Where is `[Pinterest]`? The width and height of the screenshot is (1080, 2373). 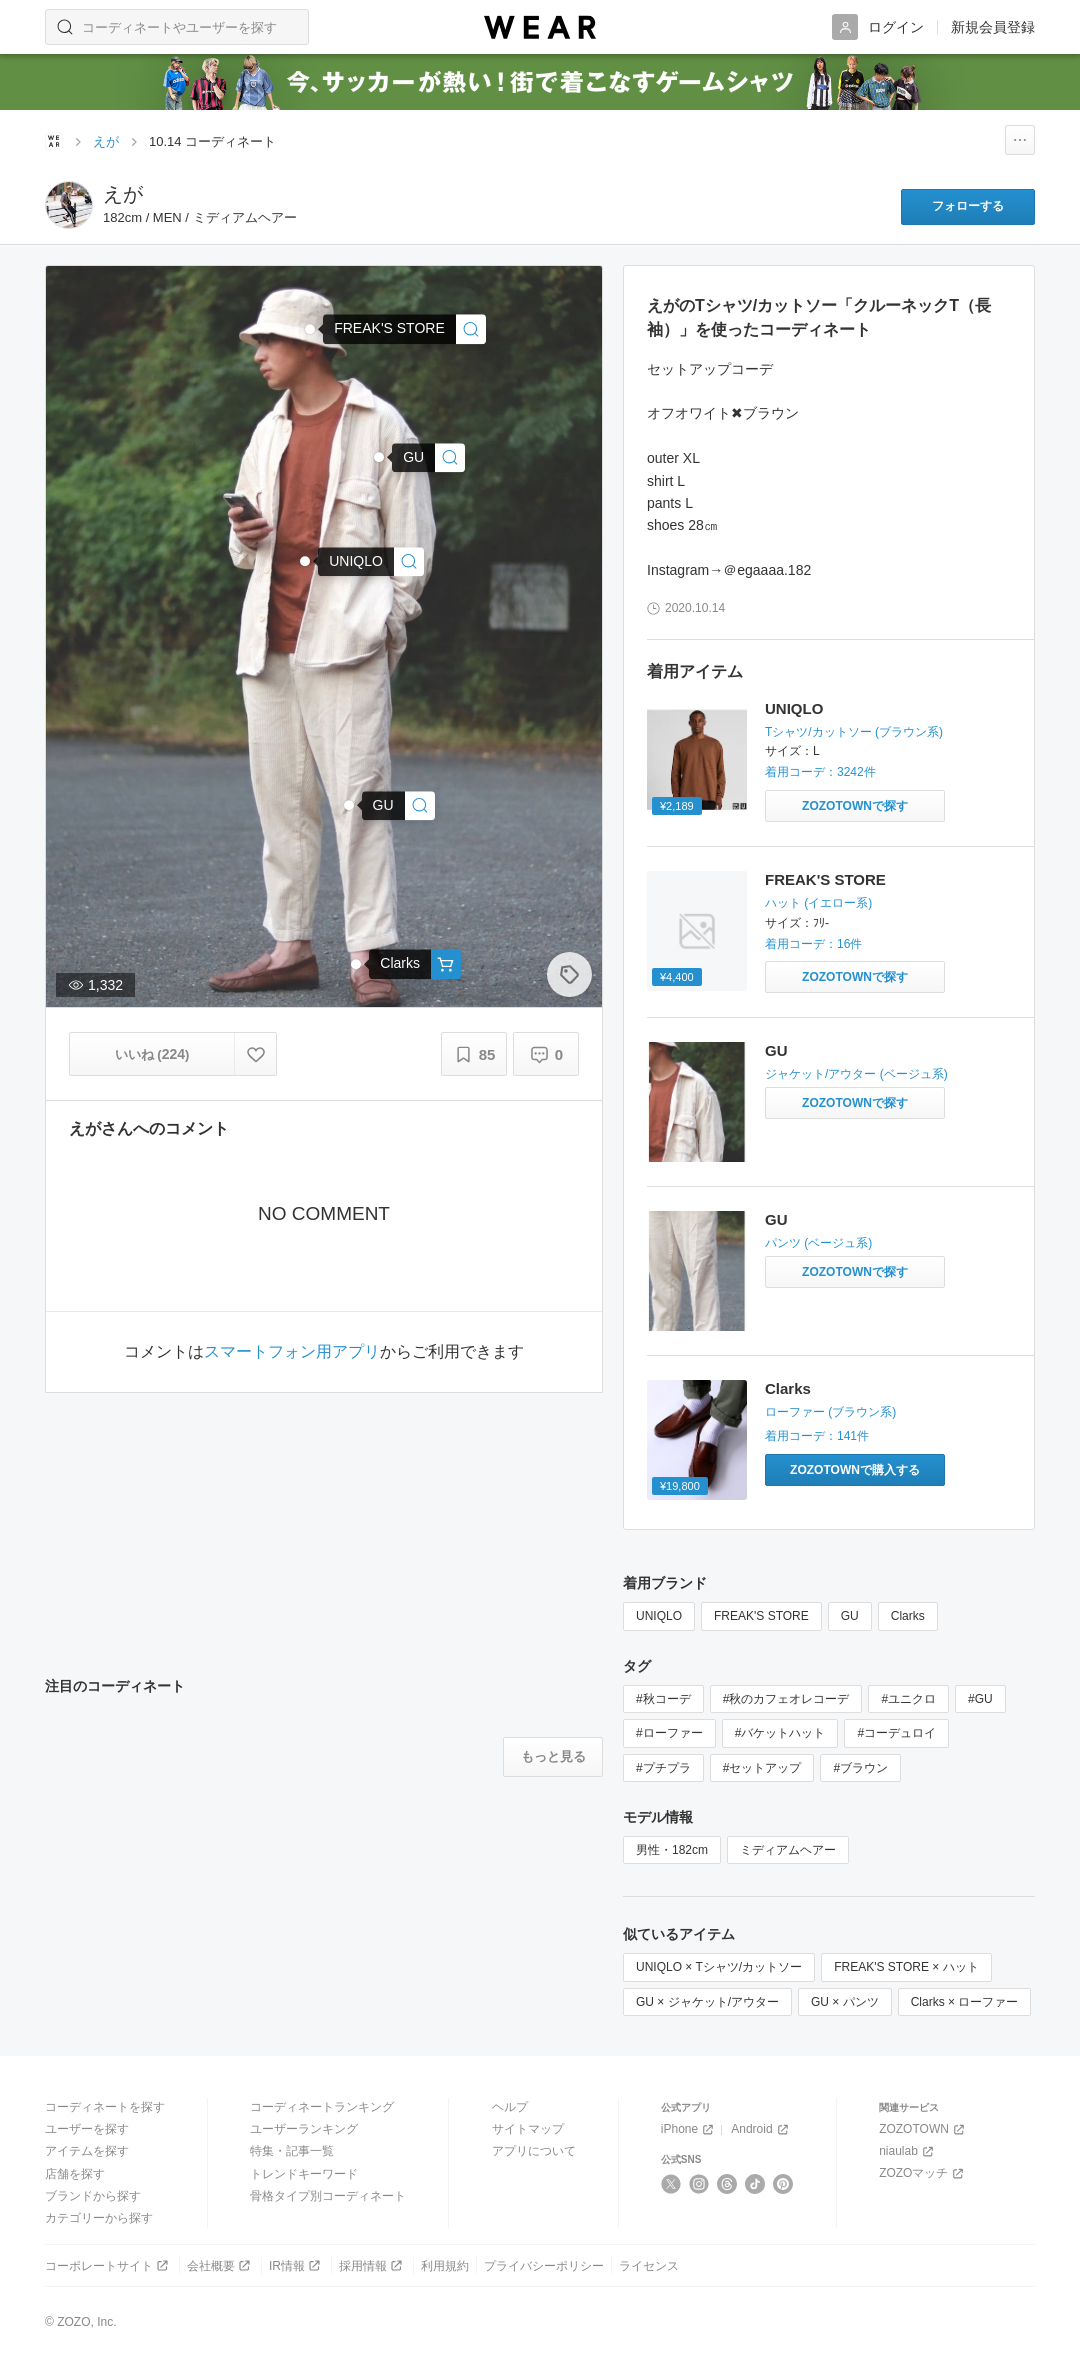 [Pinterest] is located at coordinates (783, 2184).